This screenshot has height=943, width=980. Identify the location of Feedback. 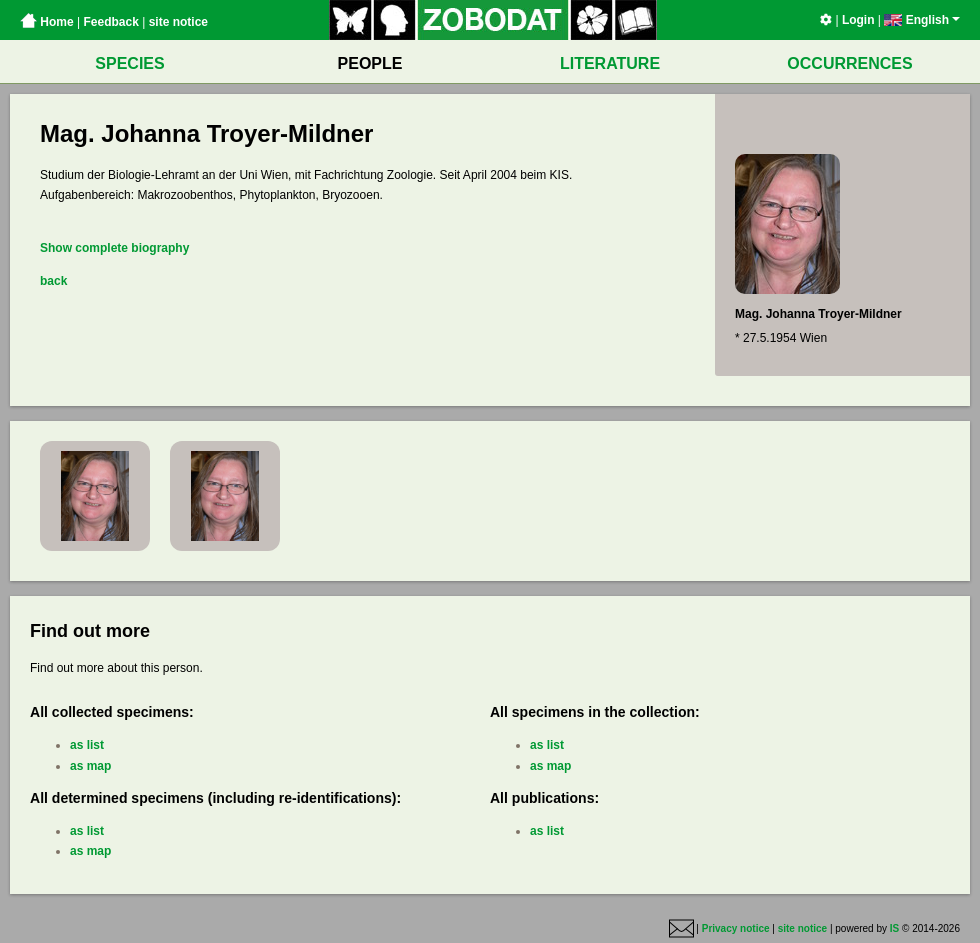
(110, 22).